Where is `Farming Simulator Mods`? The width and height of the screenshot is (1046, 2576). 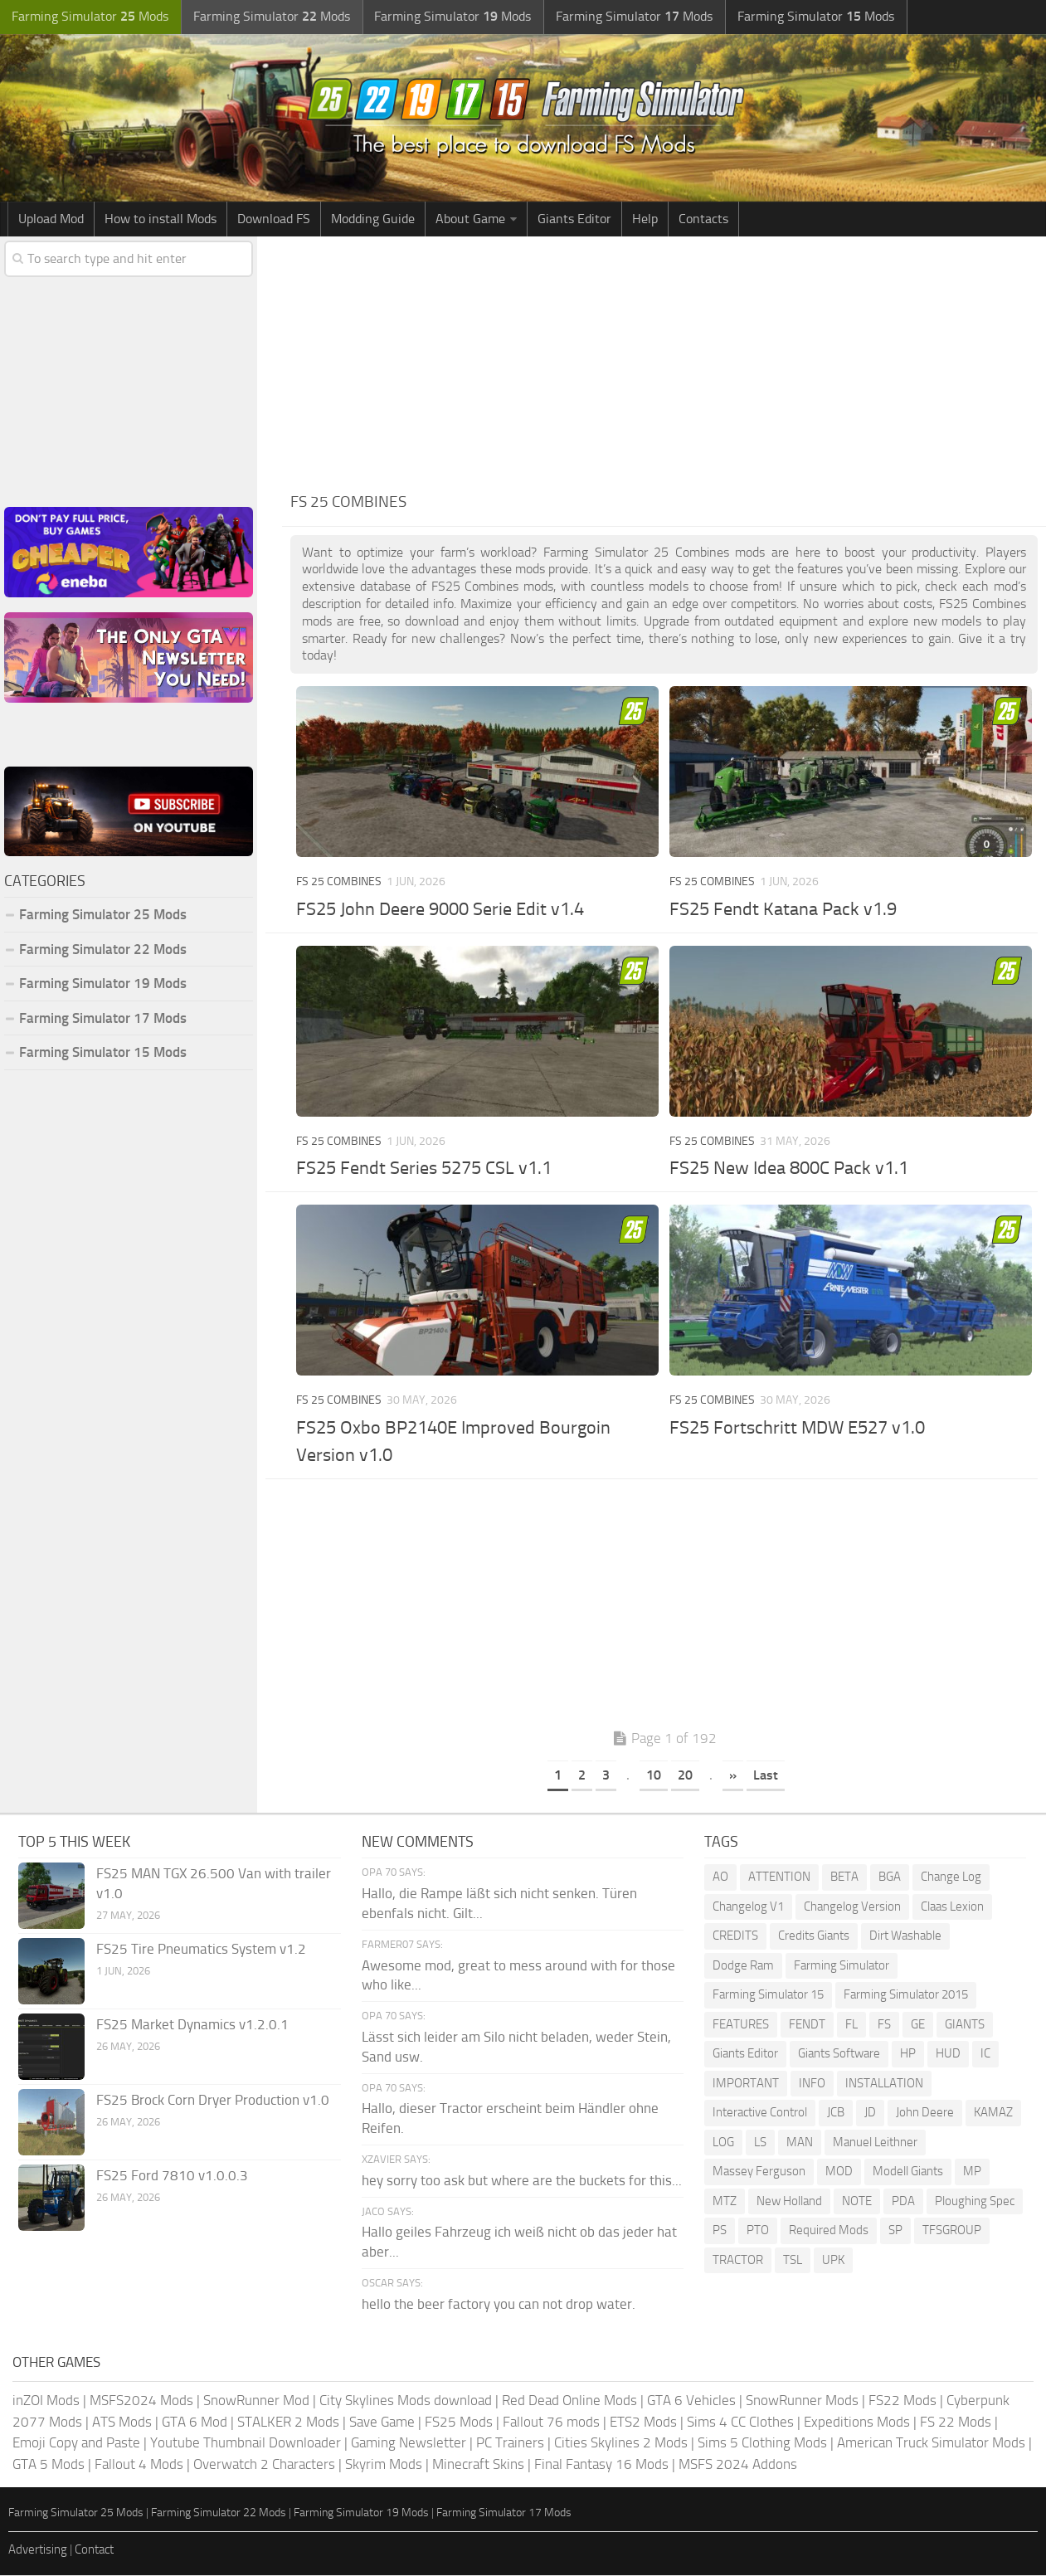 Farming Simulator Mods is located at coordinates (88, 17).